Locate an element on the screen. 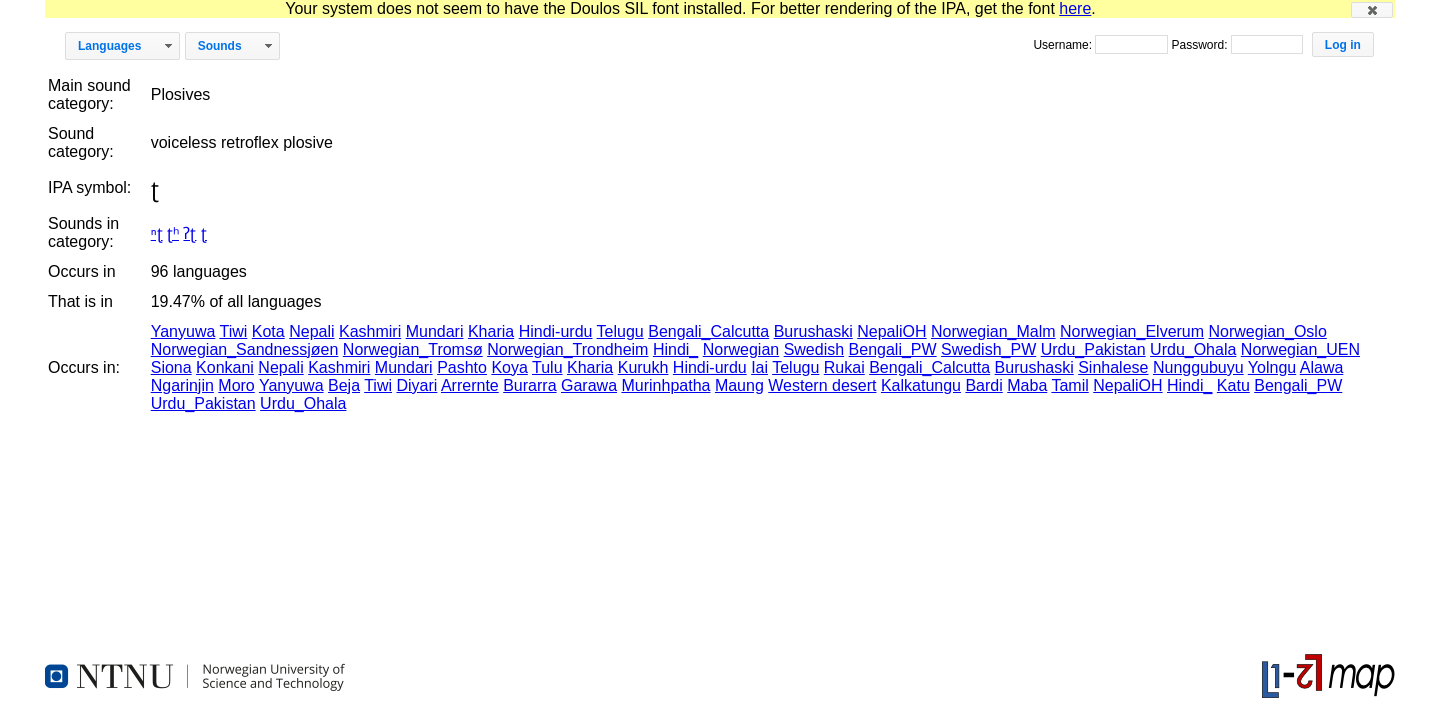 The image size is (1440, 720). Katu is located at coordinates (1233, 385).